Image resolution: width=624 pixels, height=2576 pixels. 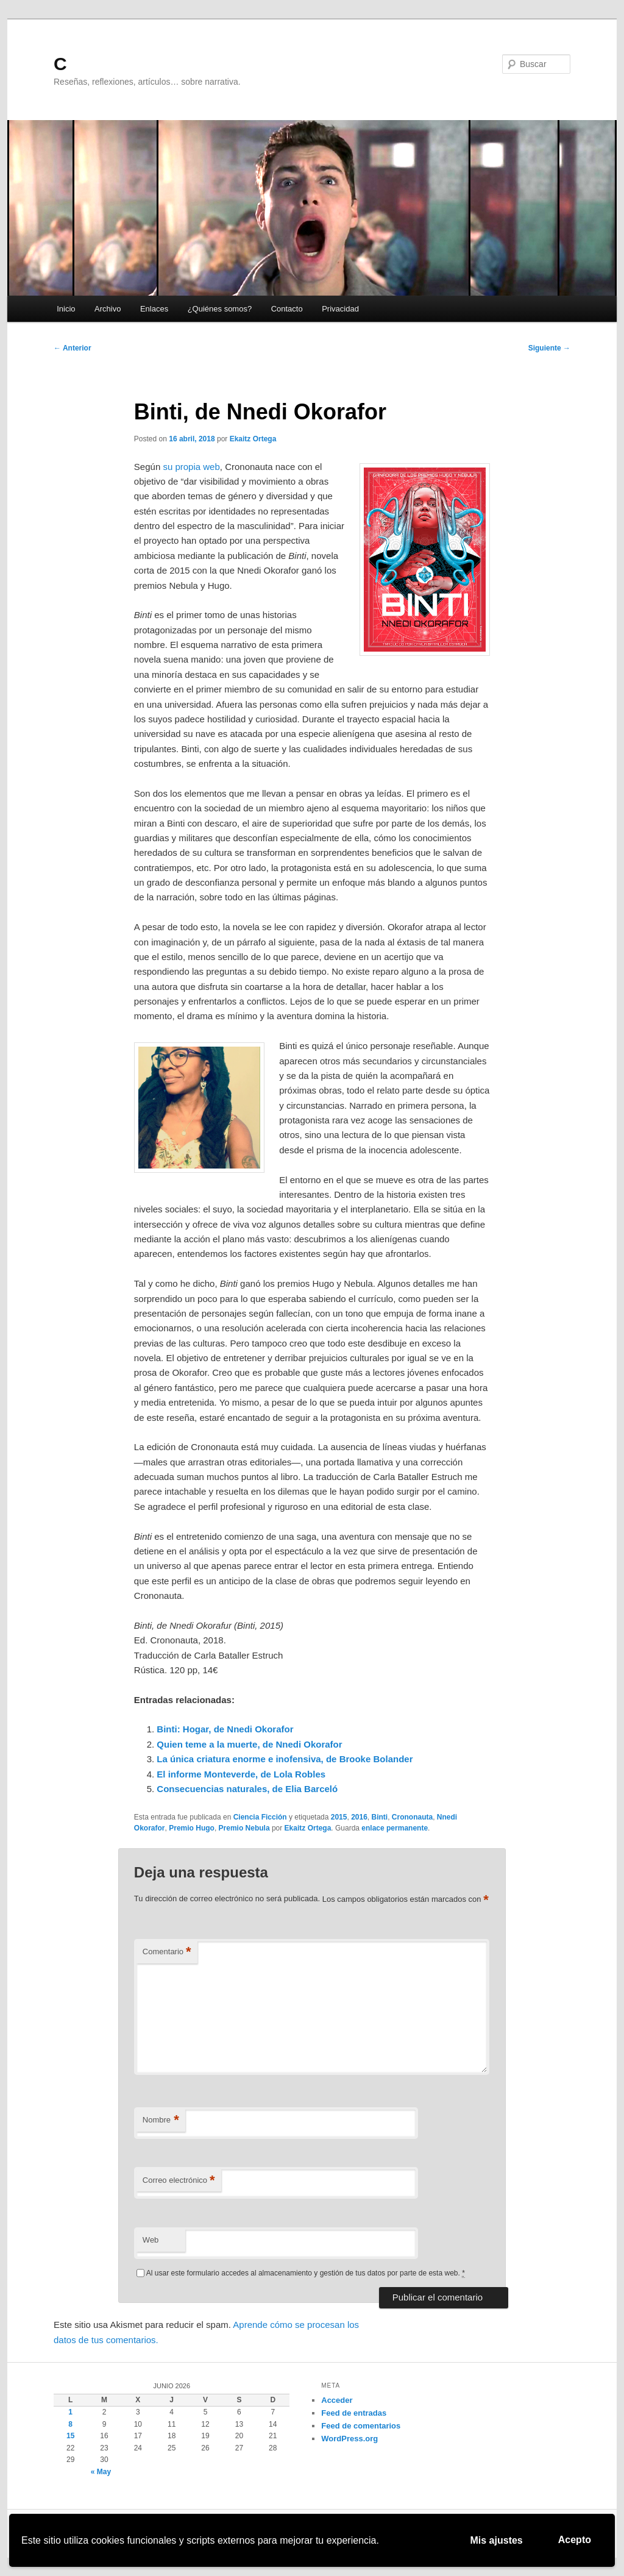 What do you see at coordinates (70, 2412) in the screenshot?
I see `1 [Entradas publicadas el 1 de June de 2026]` at bounding box center [70, 2412].